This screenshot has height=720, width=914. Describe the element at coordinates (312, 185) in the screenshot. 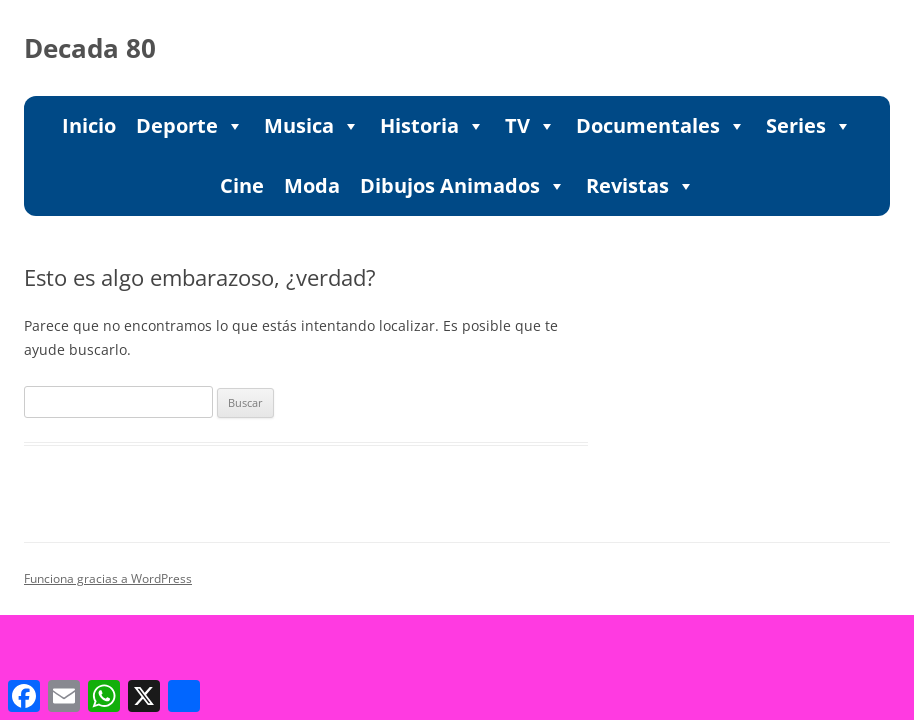

I see `Moda` at that location.